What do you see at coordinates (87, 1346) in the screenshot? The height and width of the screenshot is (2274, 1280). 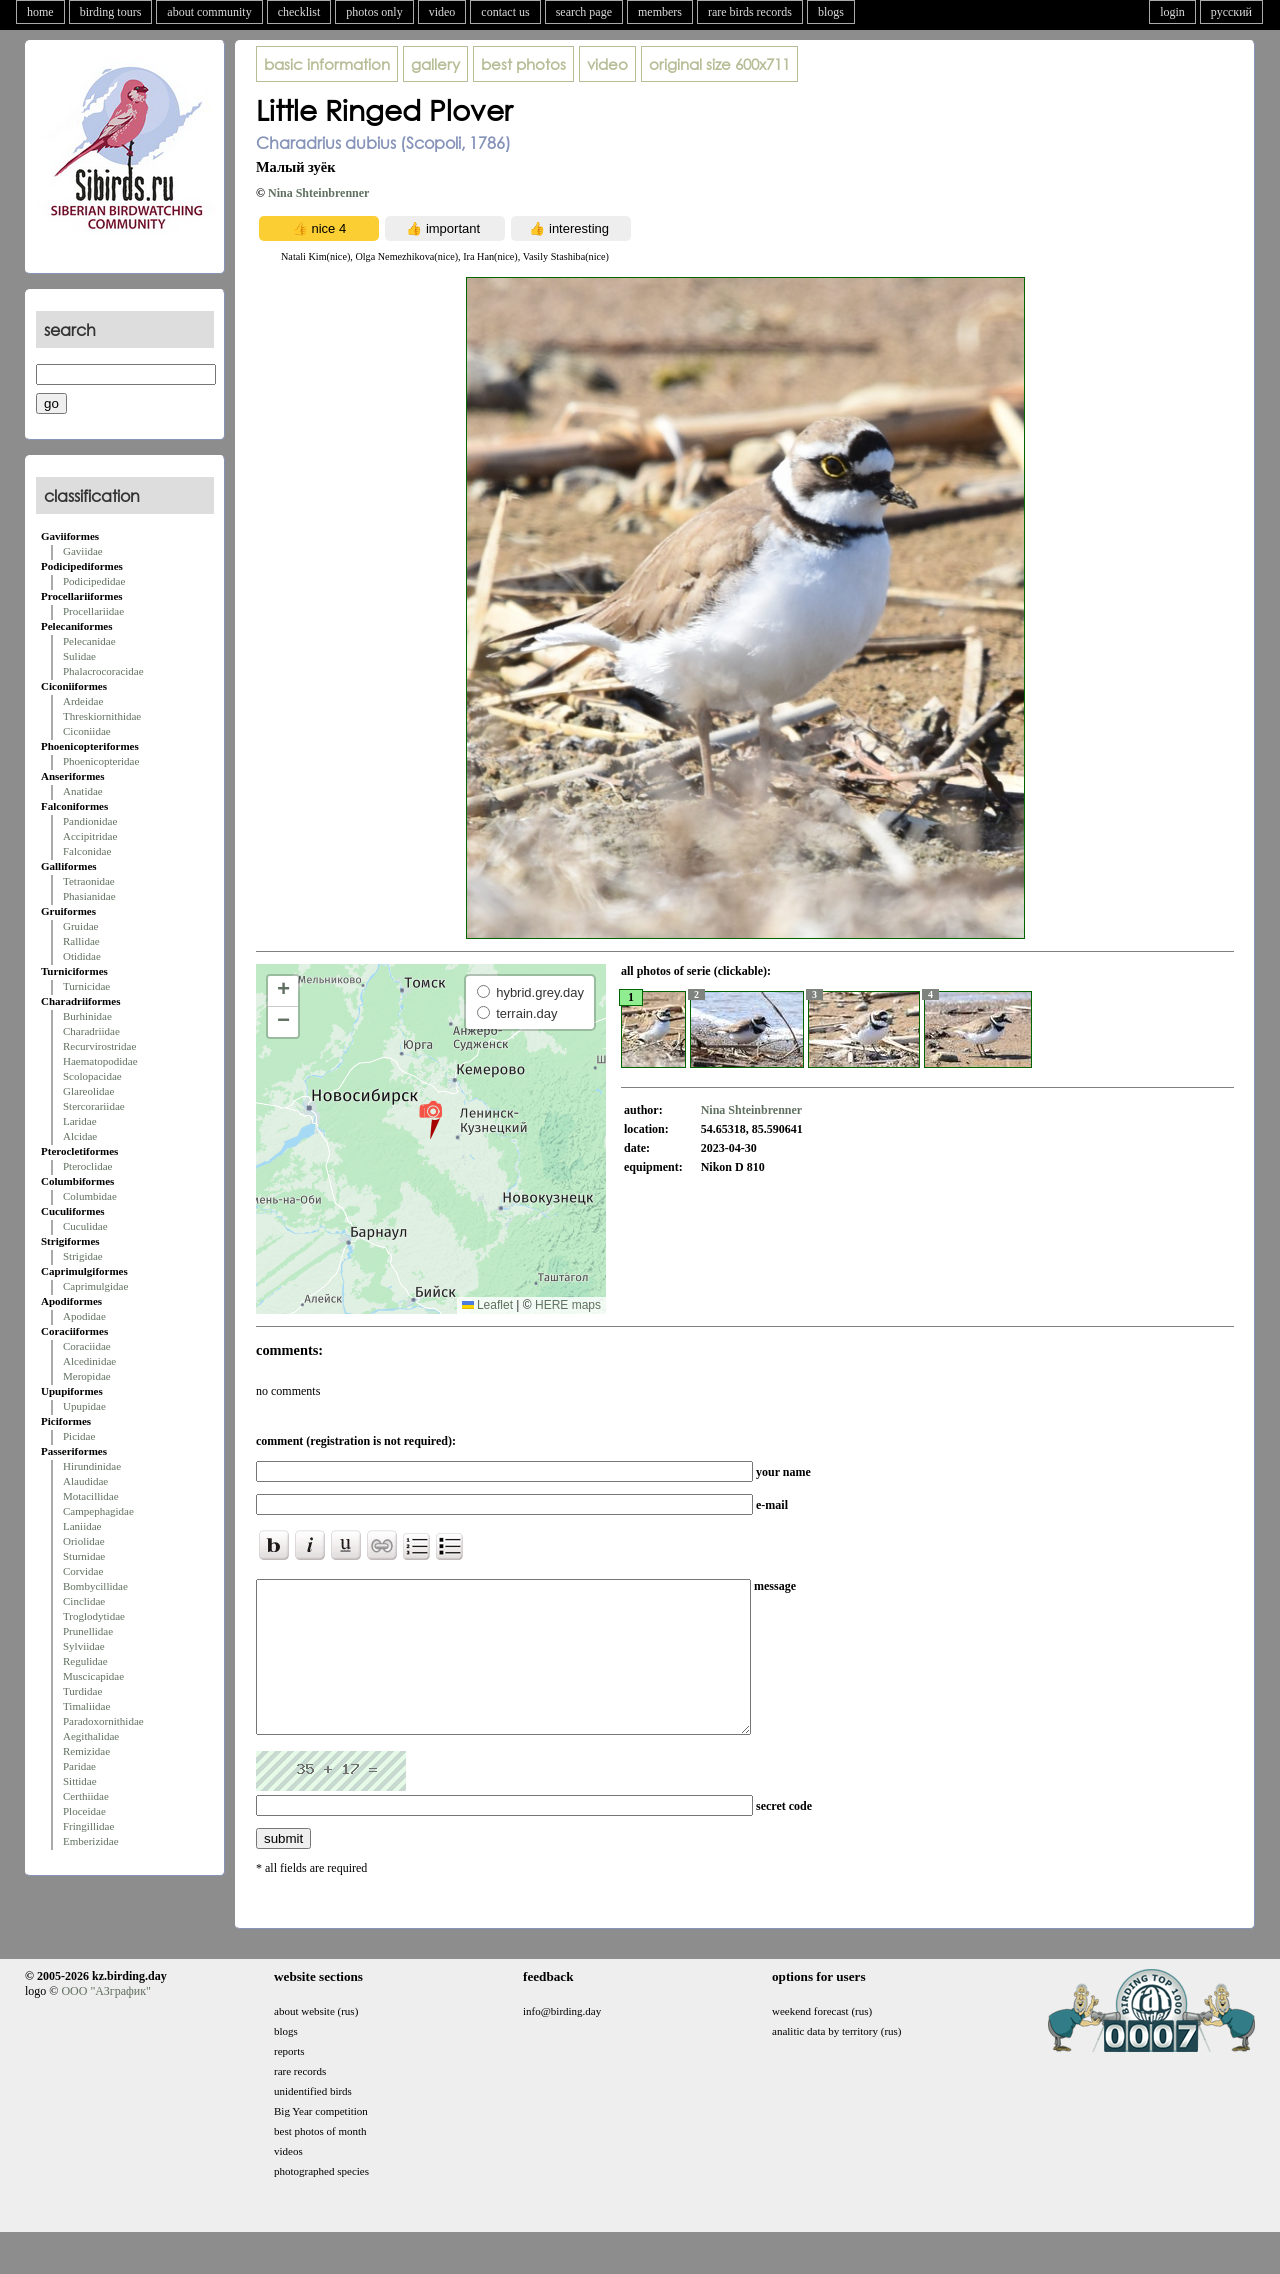 I see `Coraciidae` at bounding box center [87, 1346].